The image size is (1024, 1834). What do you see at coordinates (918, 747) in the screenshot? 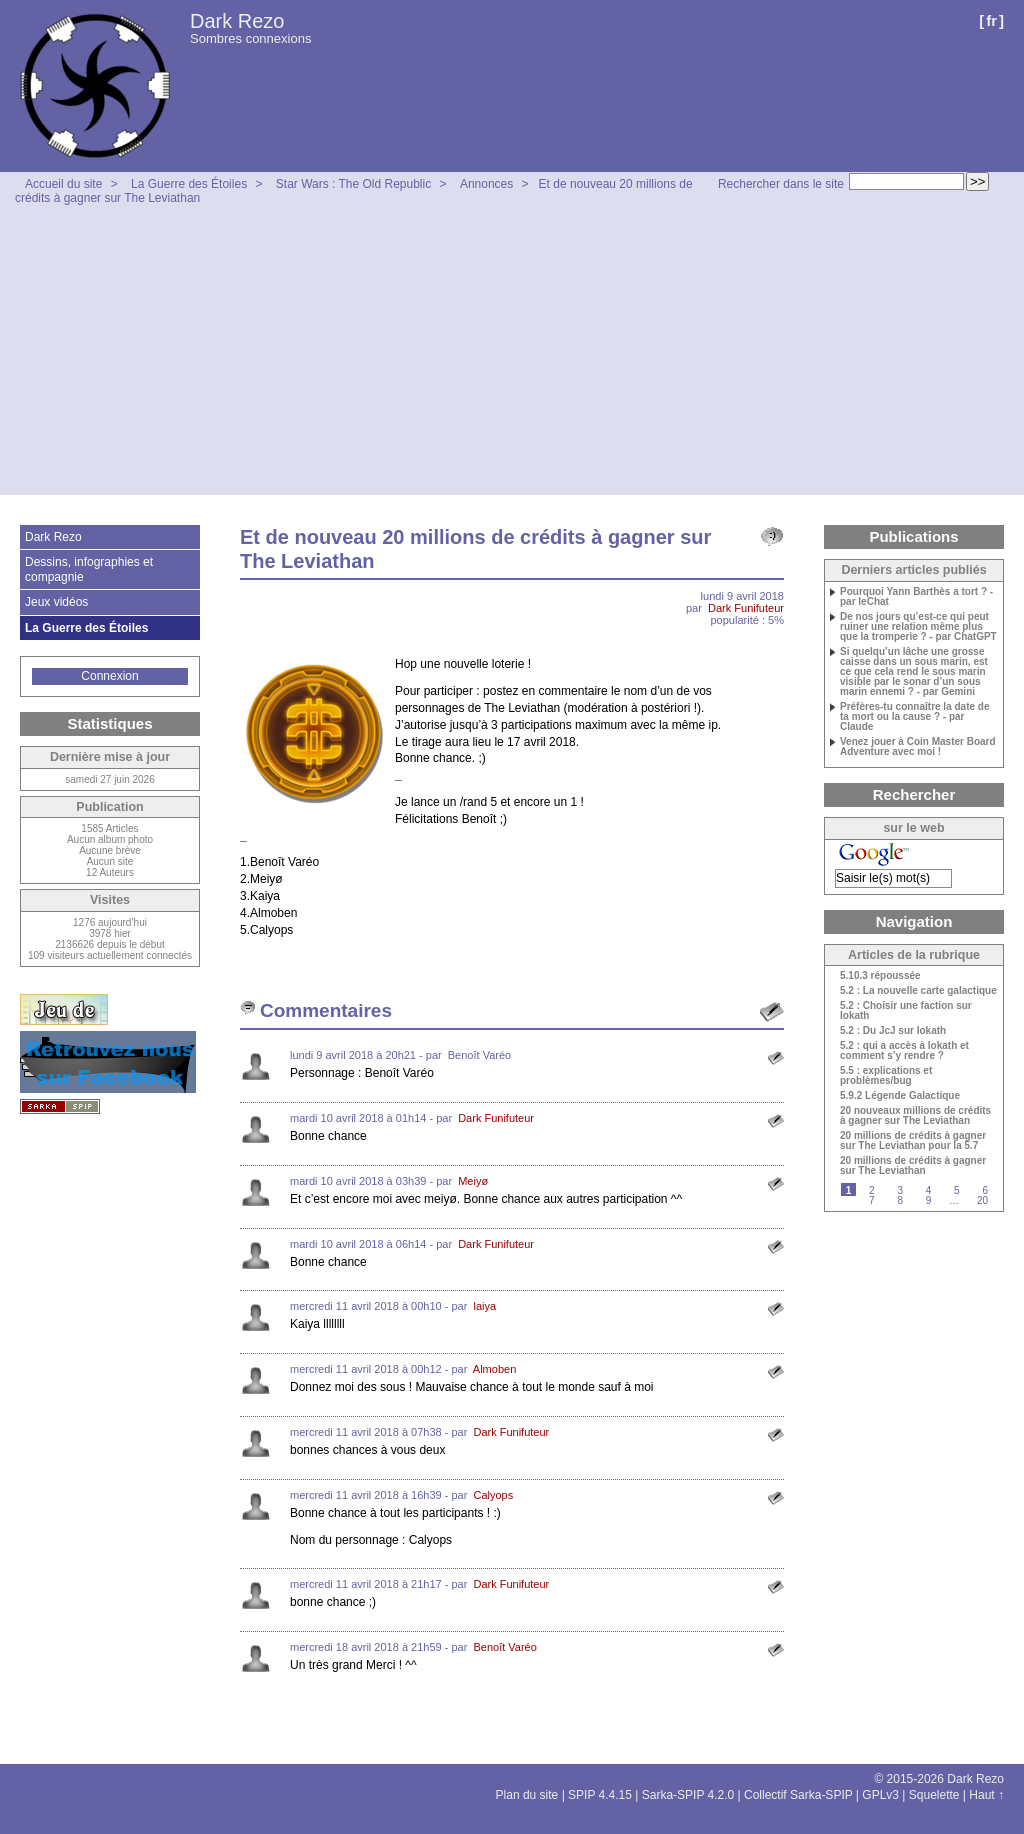
I see `Venez jouer à Coin Master Board Adventure avec moi !` at bounding box center [918, 747].